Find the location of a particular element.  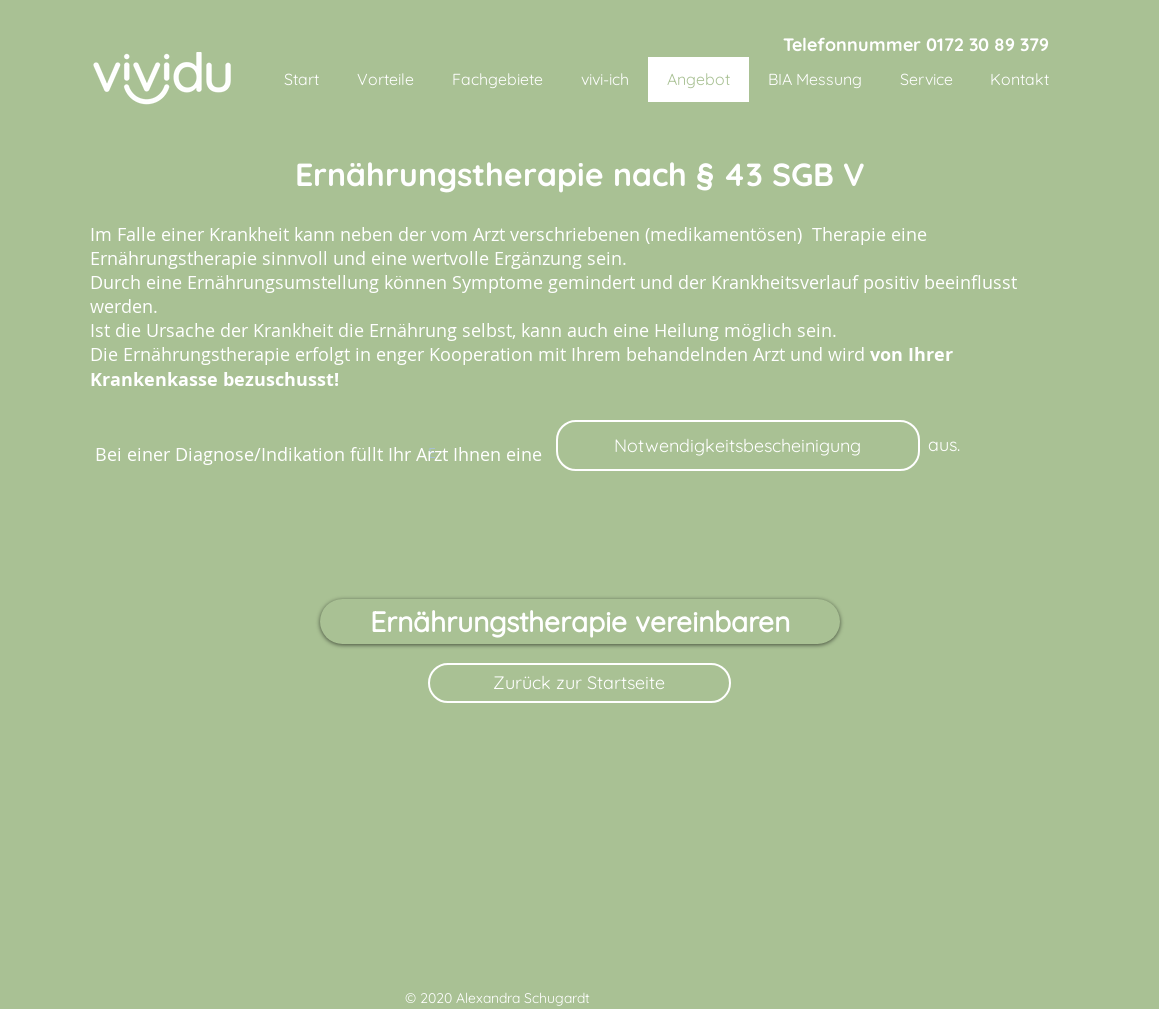

[Ernährungstherapie vereinbaren] is located at coordinates (580, 621).